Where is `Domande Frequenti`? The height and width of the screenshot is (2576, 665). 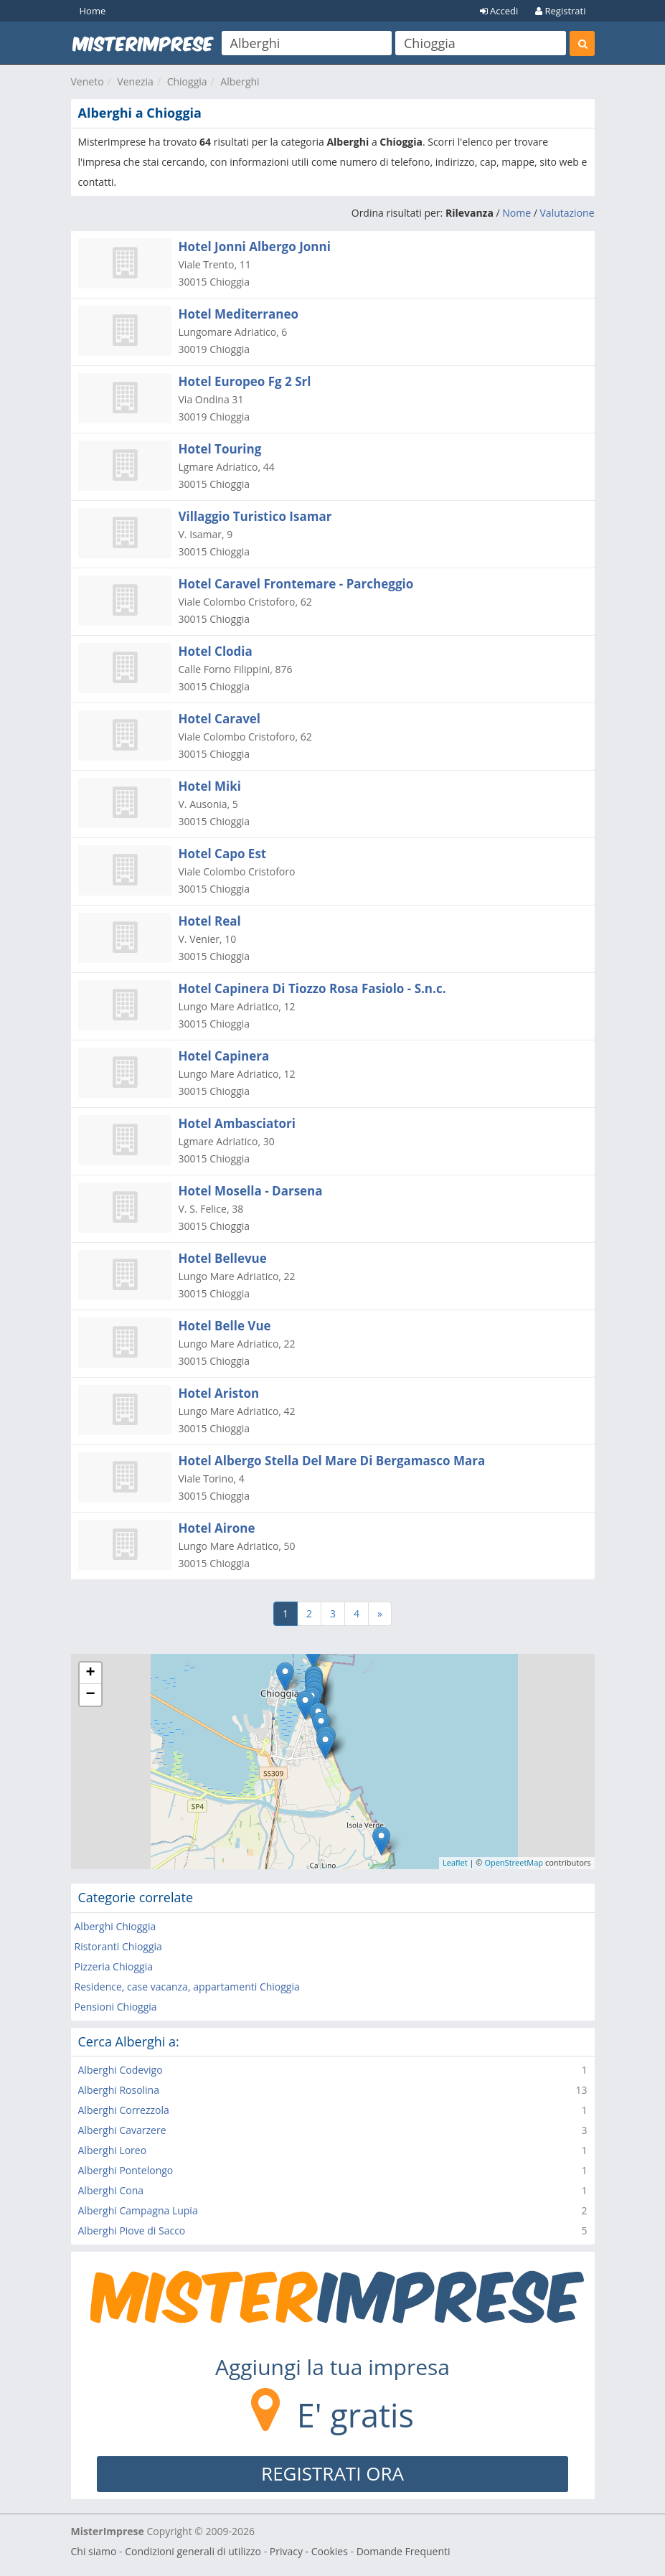 Domande Frequenti is located at coordinates (404, 2551).